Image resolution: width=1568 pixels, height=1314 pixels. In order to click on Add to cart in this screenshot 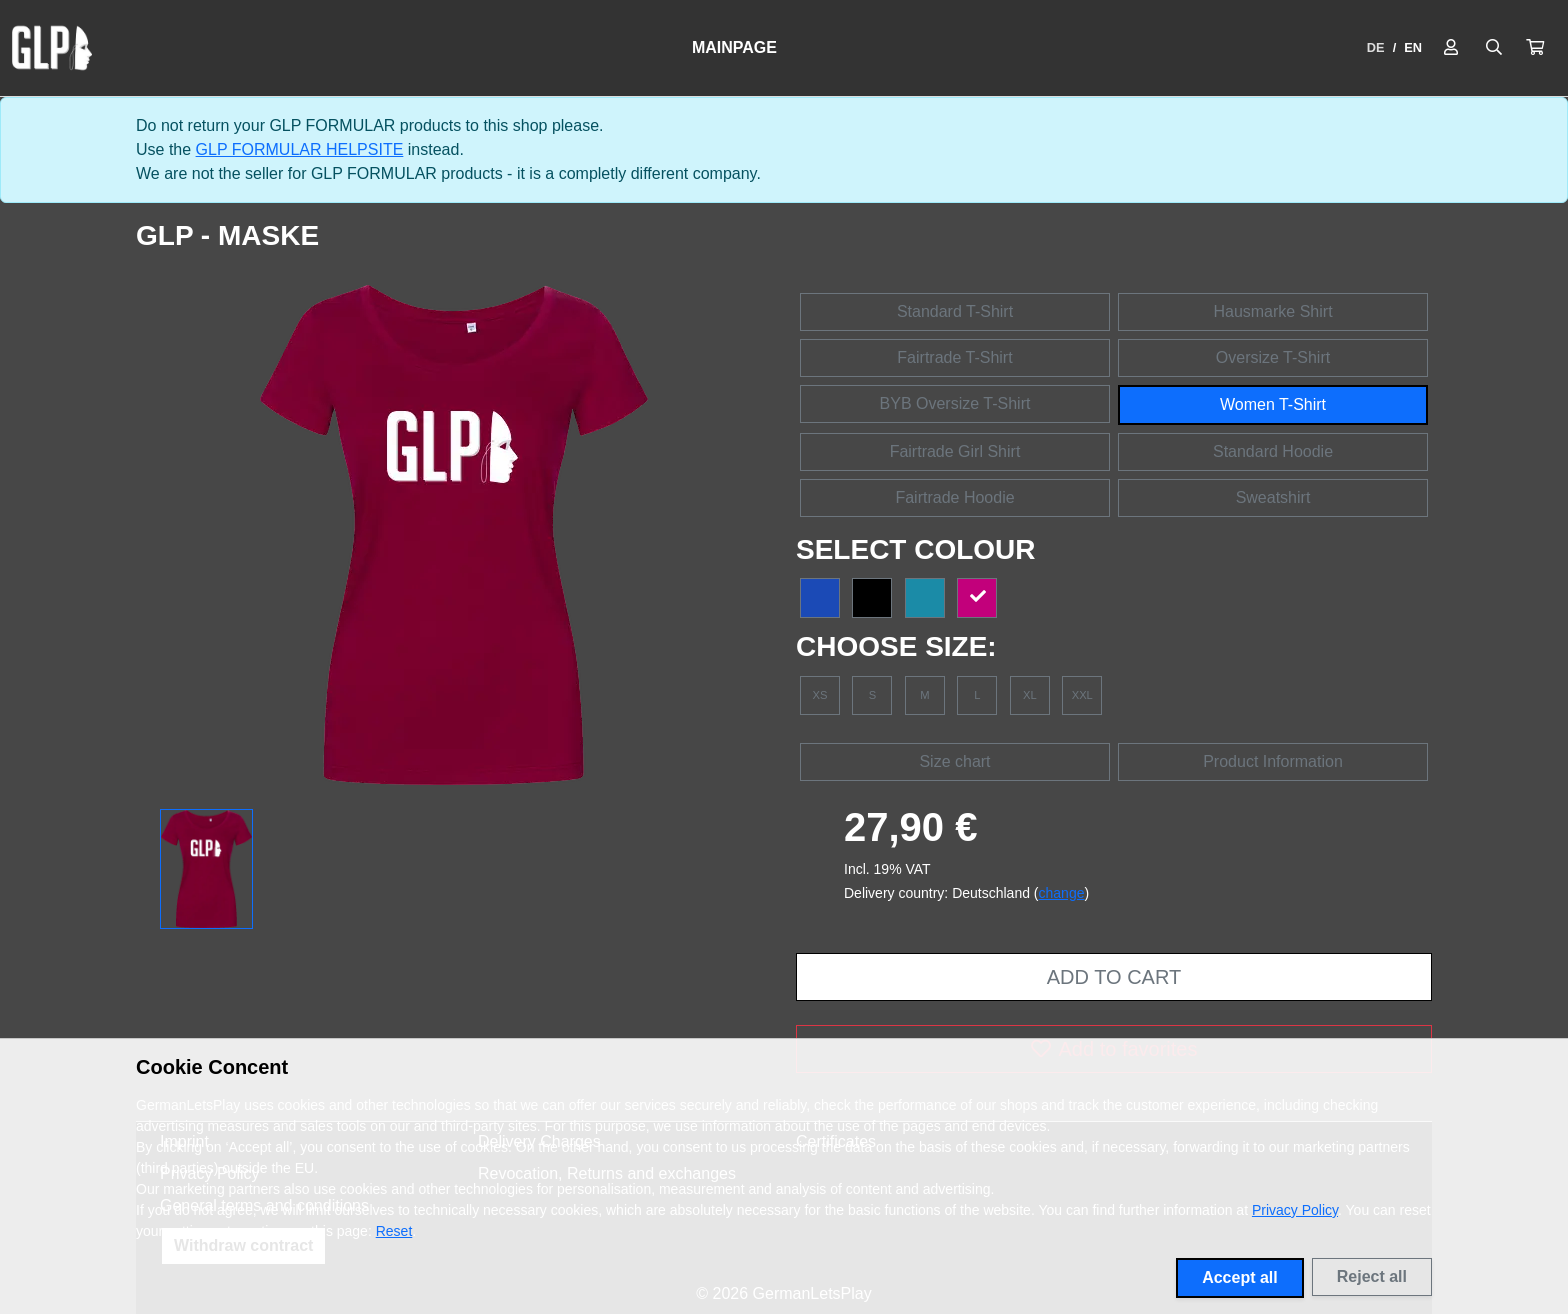, I will do `click(1114, 977)`.